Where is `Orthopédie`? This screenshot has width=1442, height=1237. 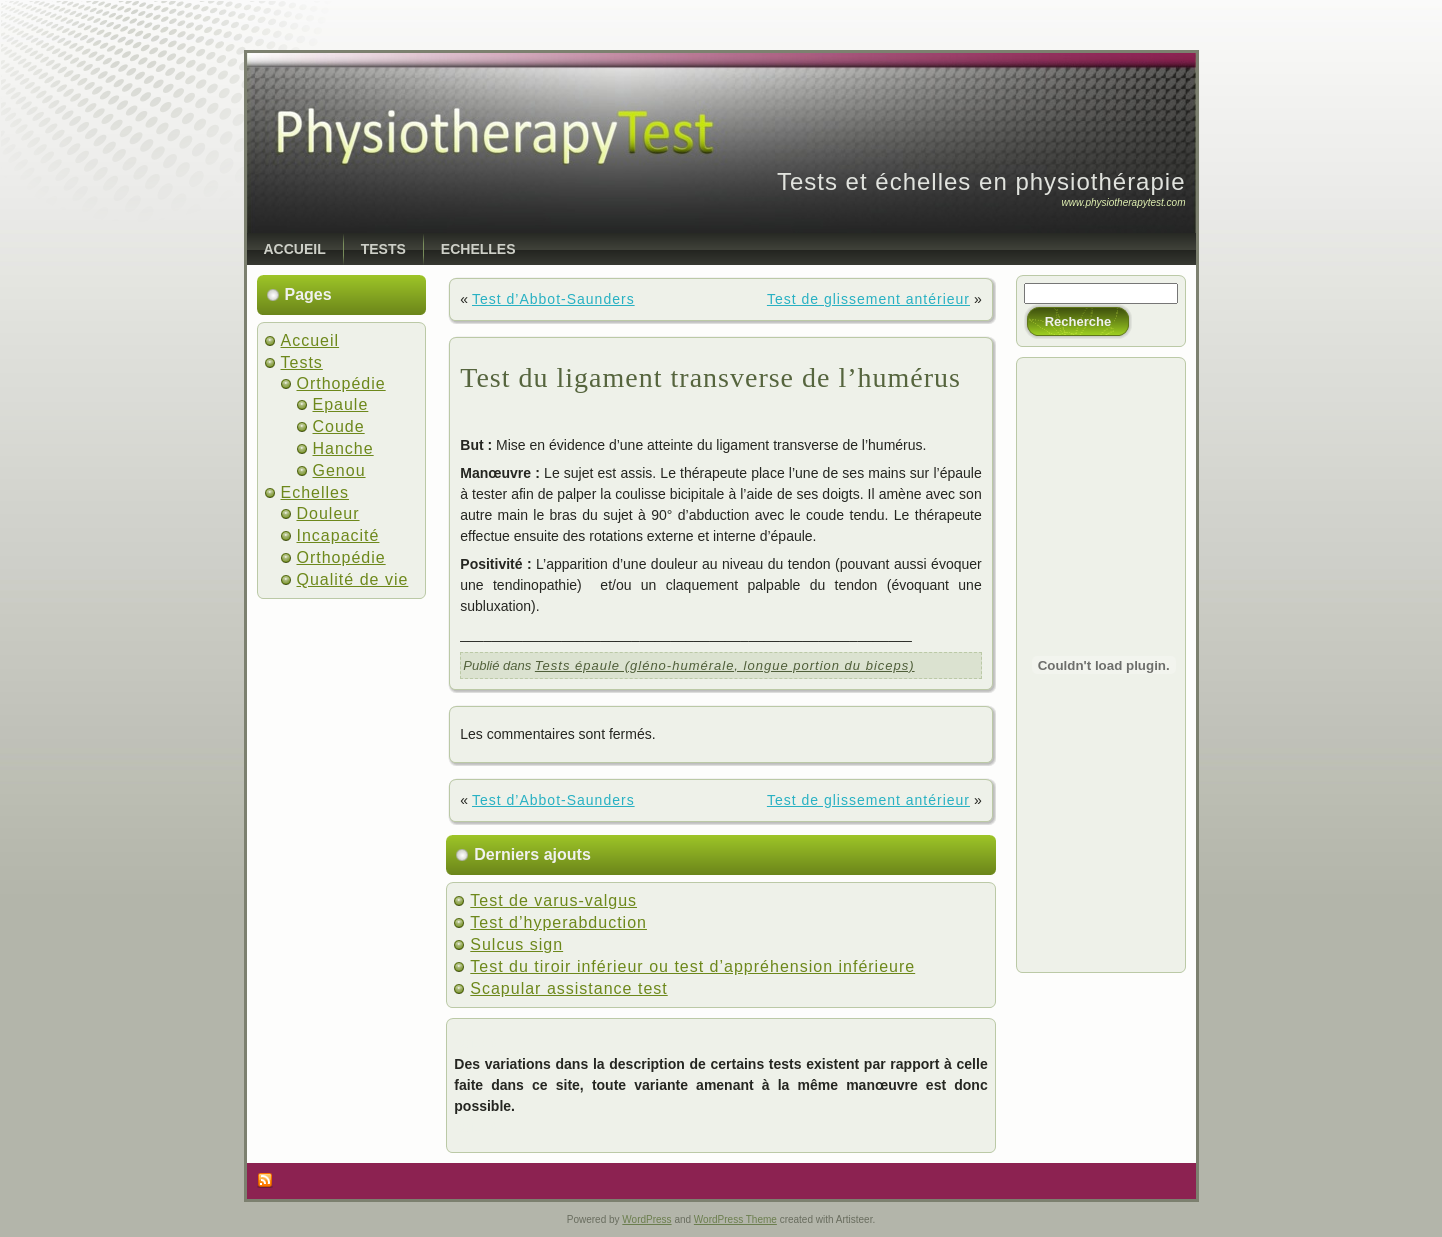 Orthopédie is located at coordinates (341, 383).